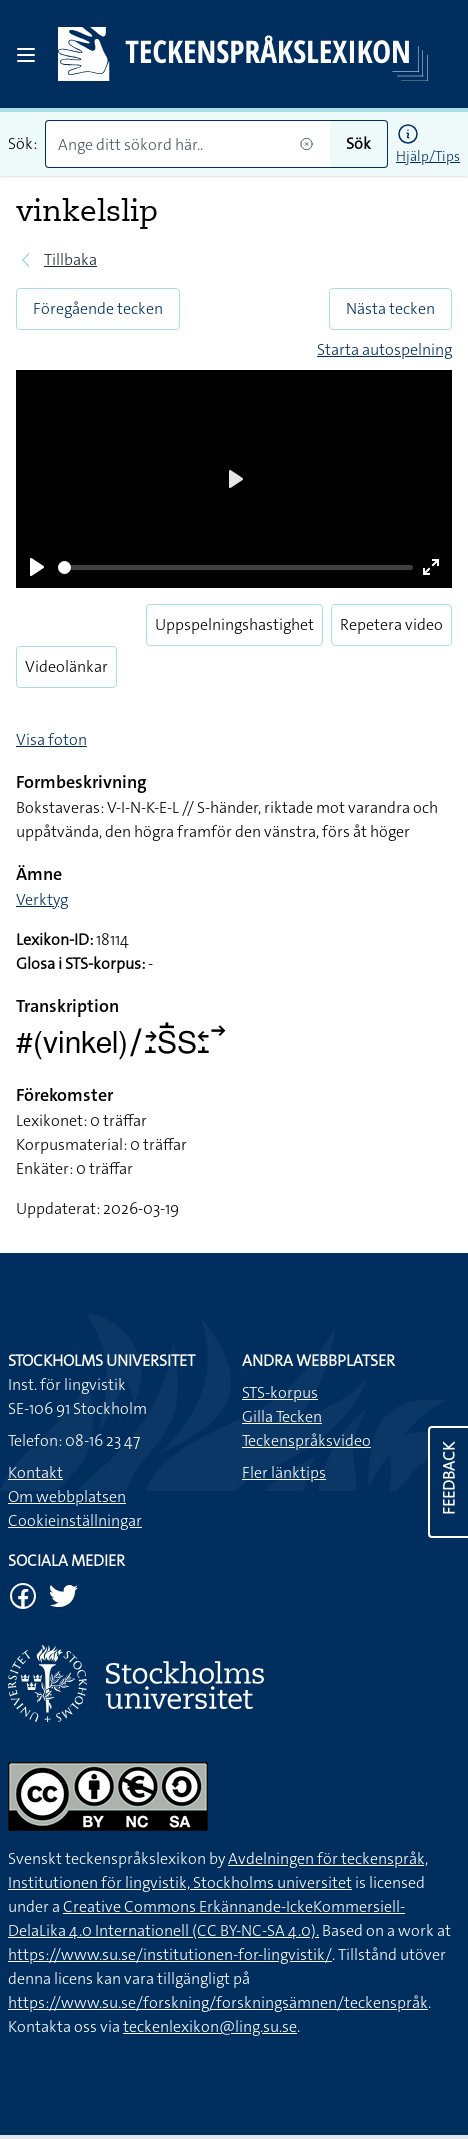  Describe the element at coordinates (358, 143) in the screenshot. I see `Sök` at that location.